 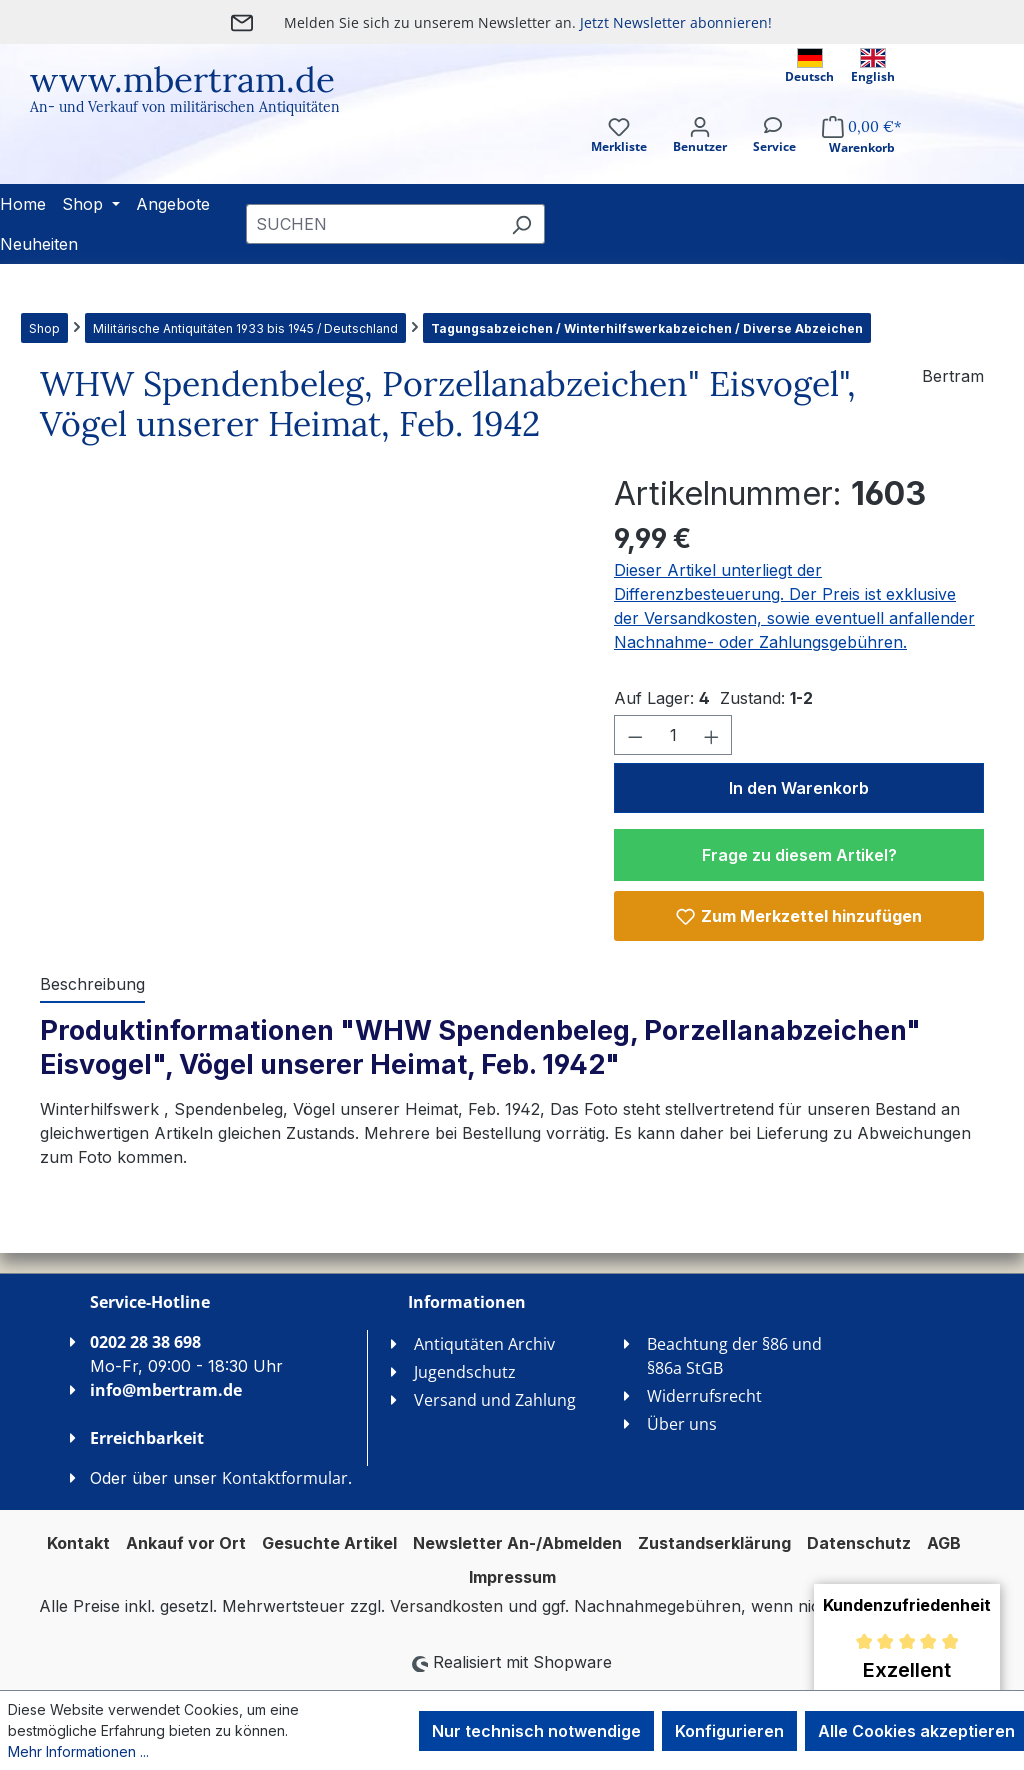 What do you see at coordinates (799, 788) in the screenshot?
I see `In den Warenkorb` at bounding box center [799, 788].